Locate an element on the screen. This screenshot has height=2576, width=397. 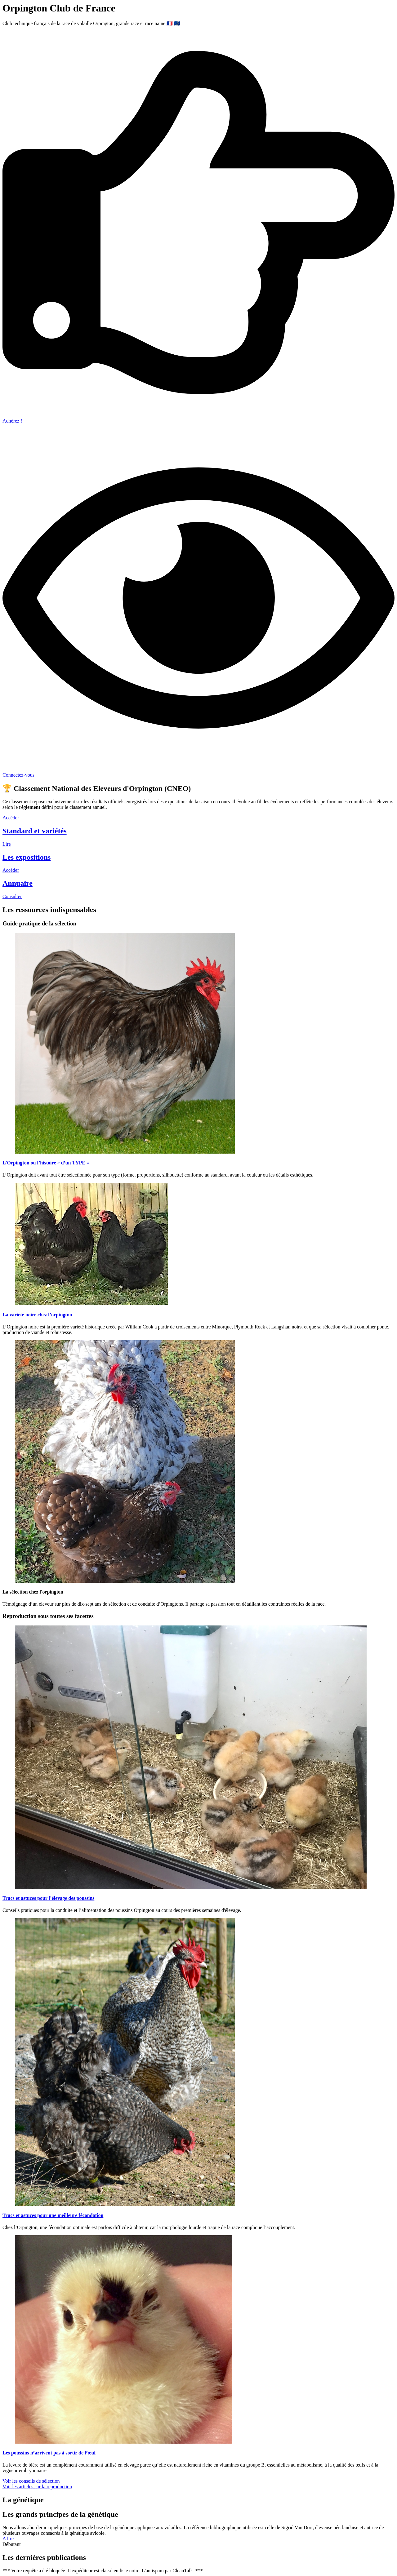
Les poussins n’arrivent pas à sortir de l’œuf is located at coordinates (49, 2452).